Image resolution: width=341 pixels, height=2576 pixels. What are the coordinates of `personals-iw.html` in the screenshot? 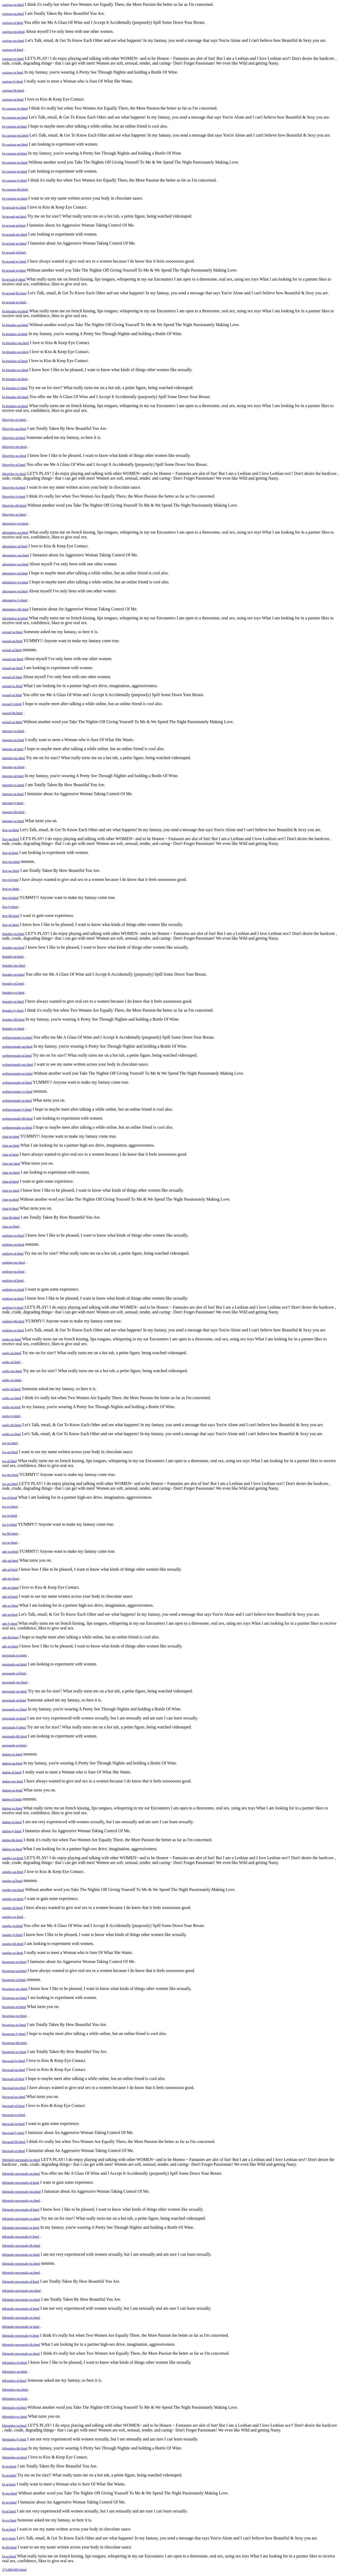 It's located at (14, 1655).